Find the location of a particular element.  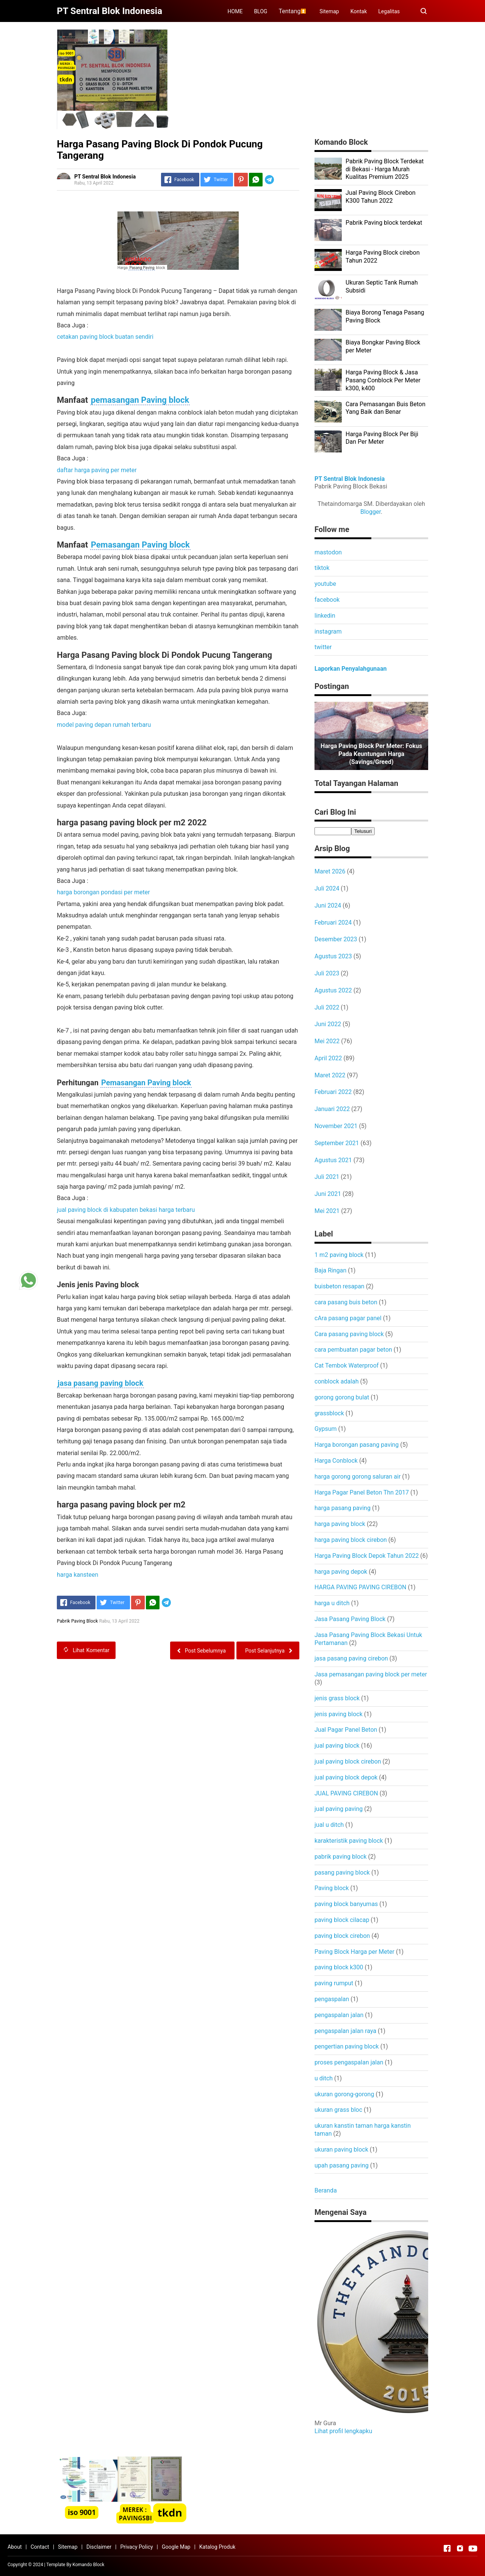

proses pengaspalan jalan is located at coordinates (348, 2062).